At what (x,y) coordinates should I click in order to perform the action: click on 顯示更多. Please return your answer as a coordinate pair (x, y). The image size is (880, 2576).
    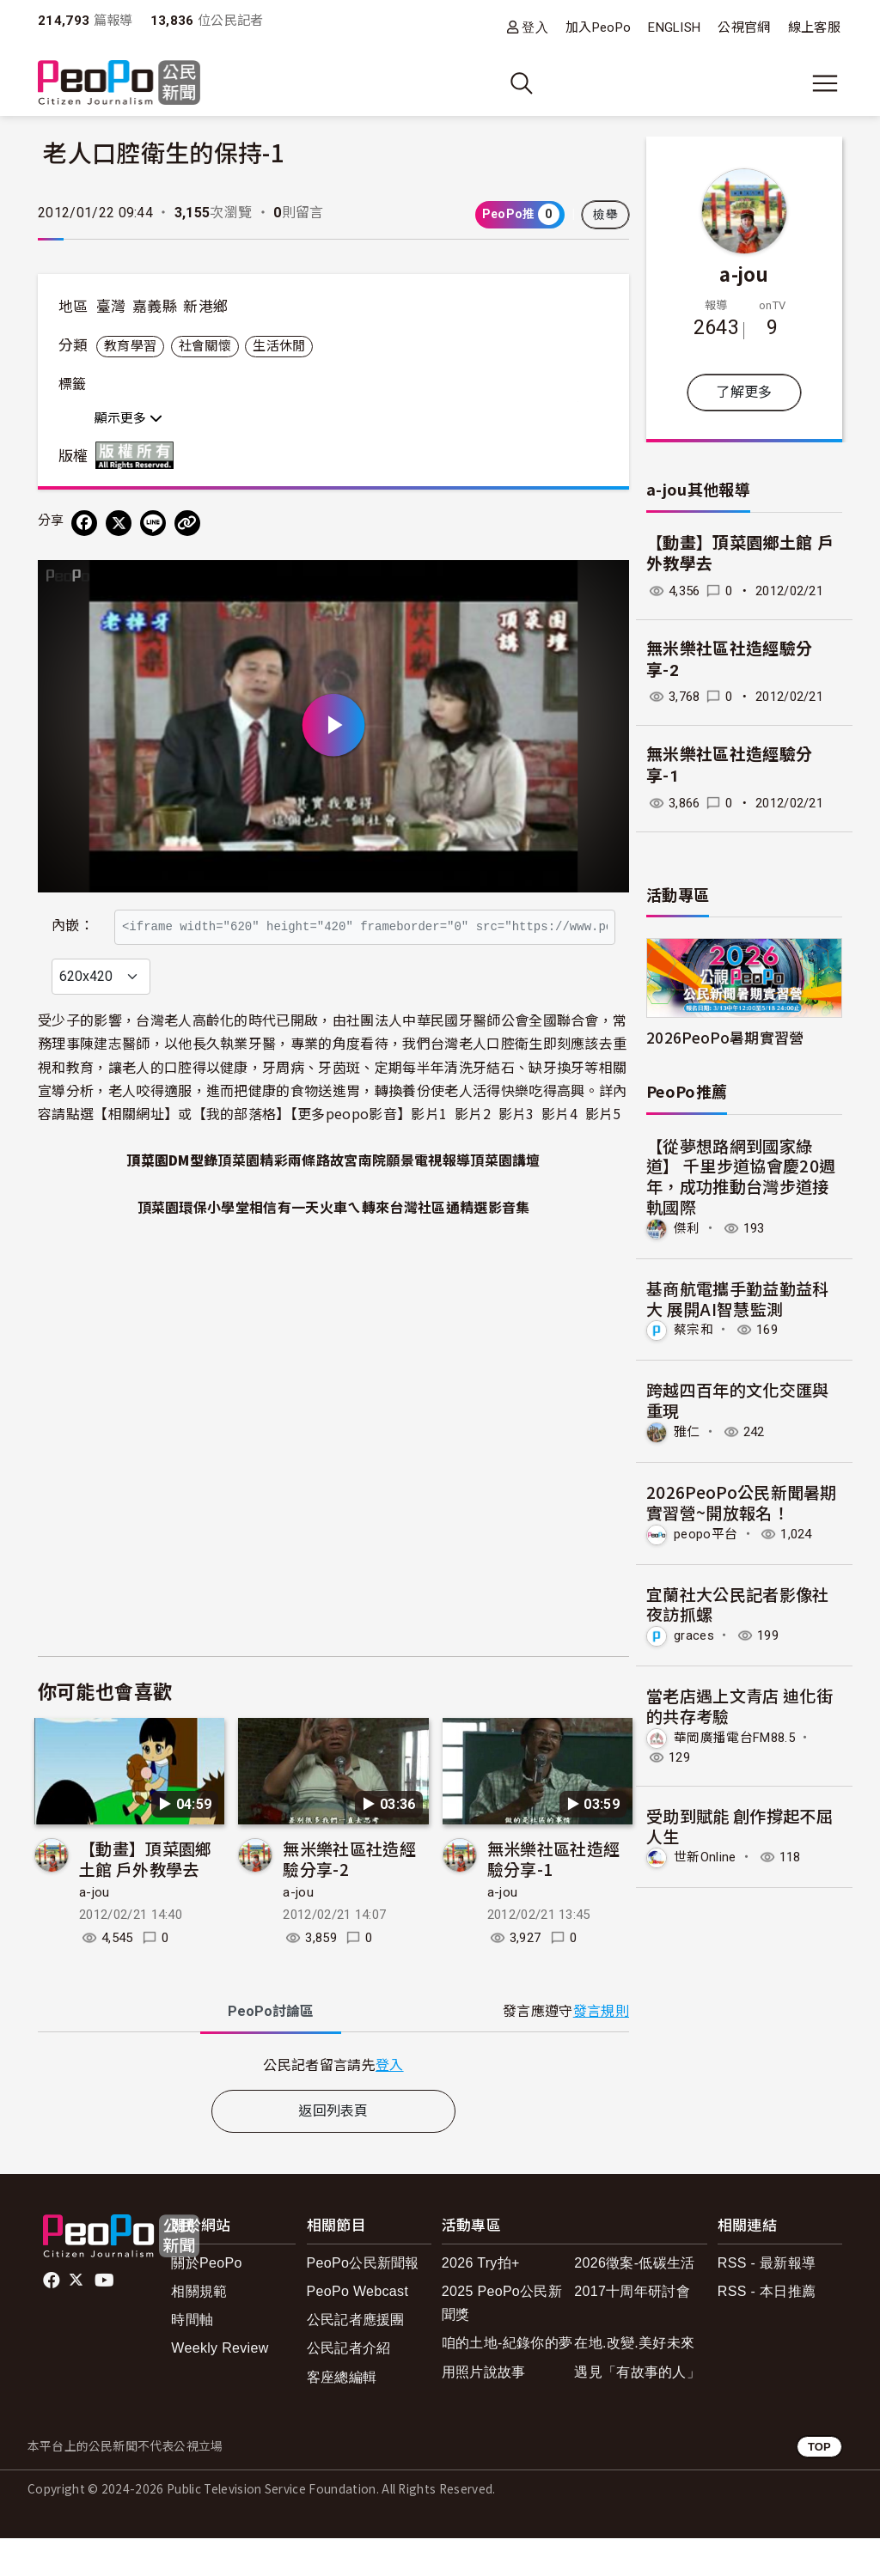
    Looking at the image, I should click on (128, 418).